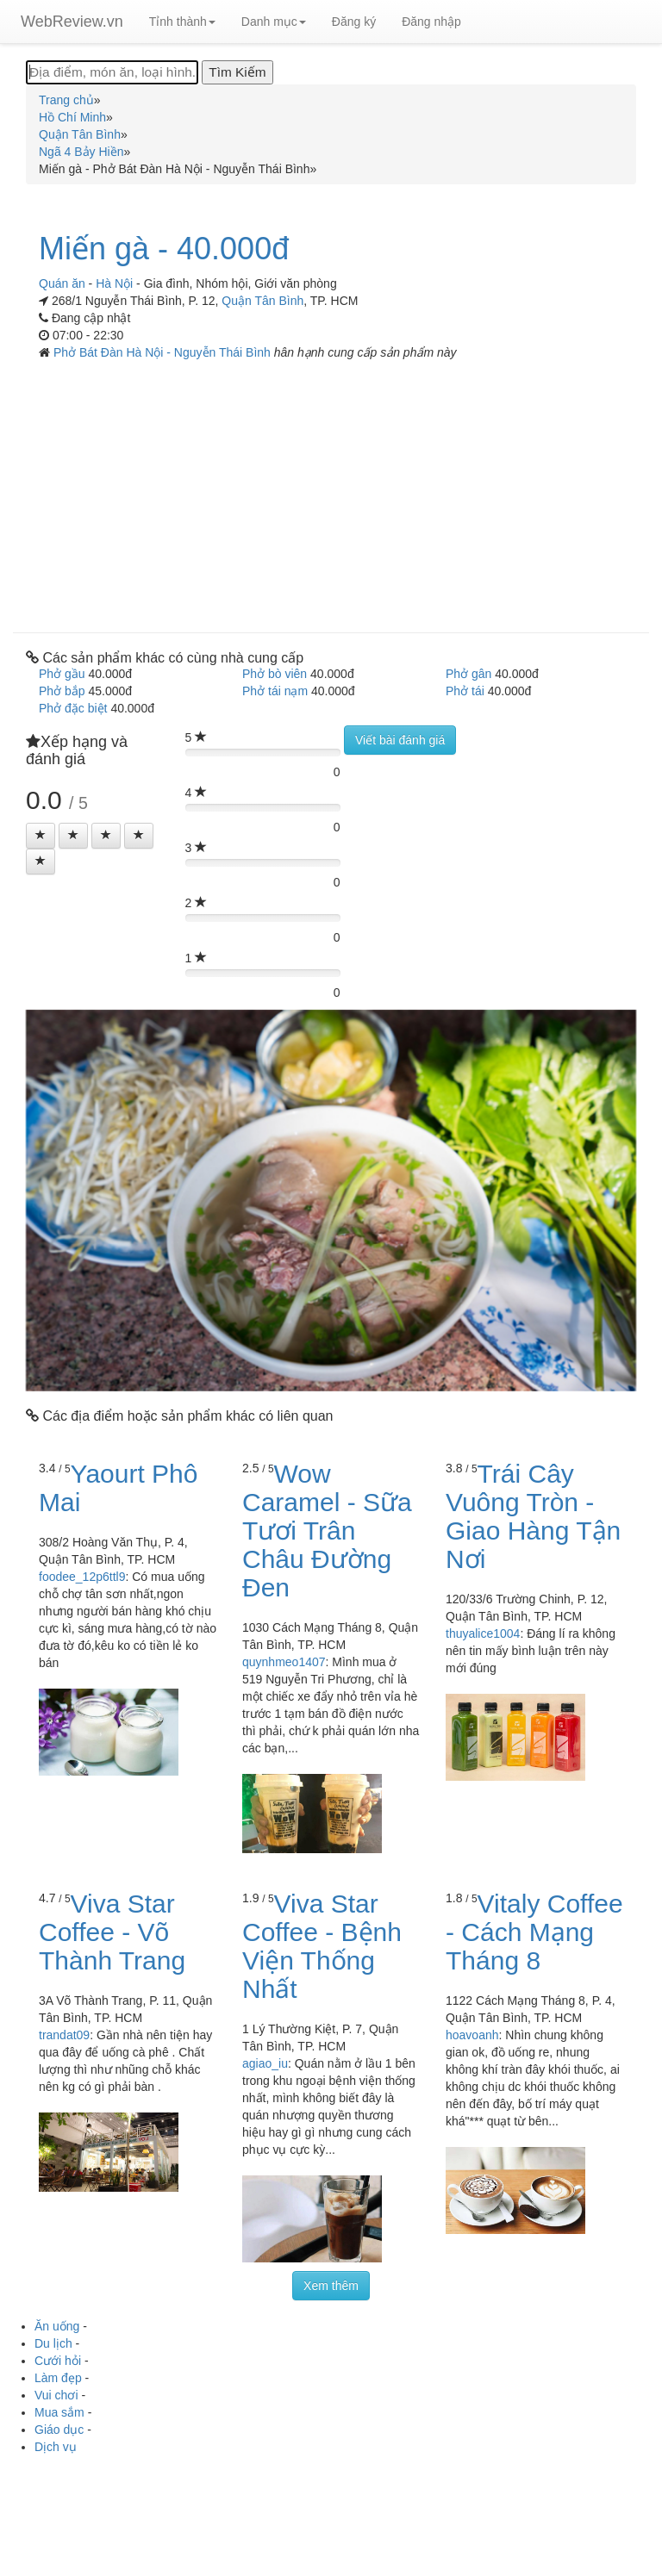 The height and width of the screenshot is (2576, 662). I want to click on Xem thêm, so click(331, 2286).